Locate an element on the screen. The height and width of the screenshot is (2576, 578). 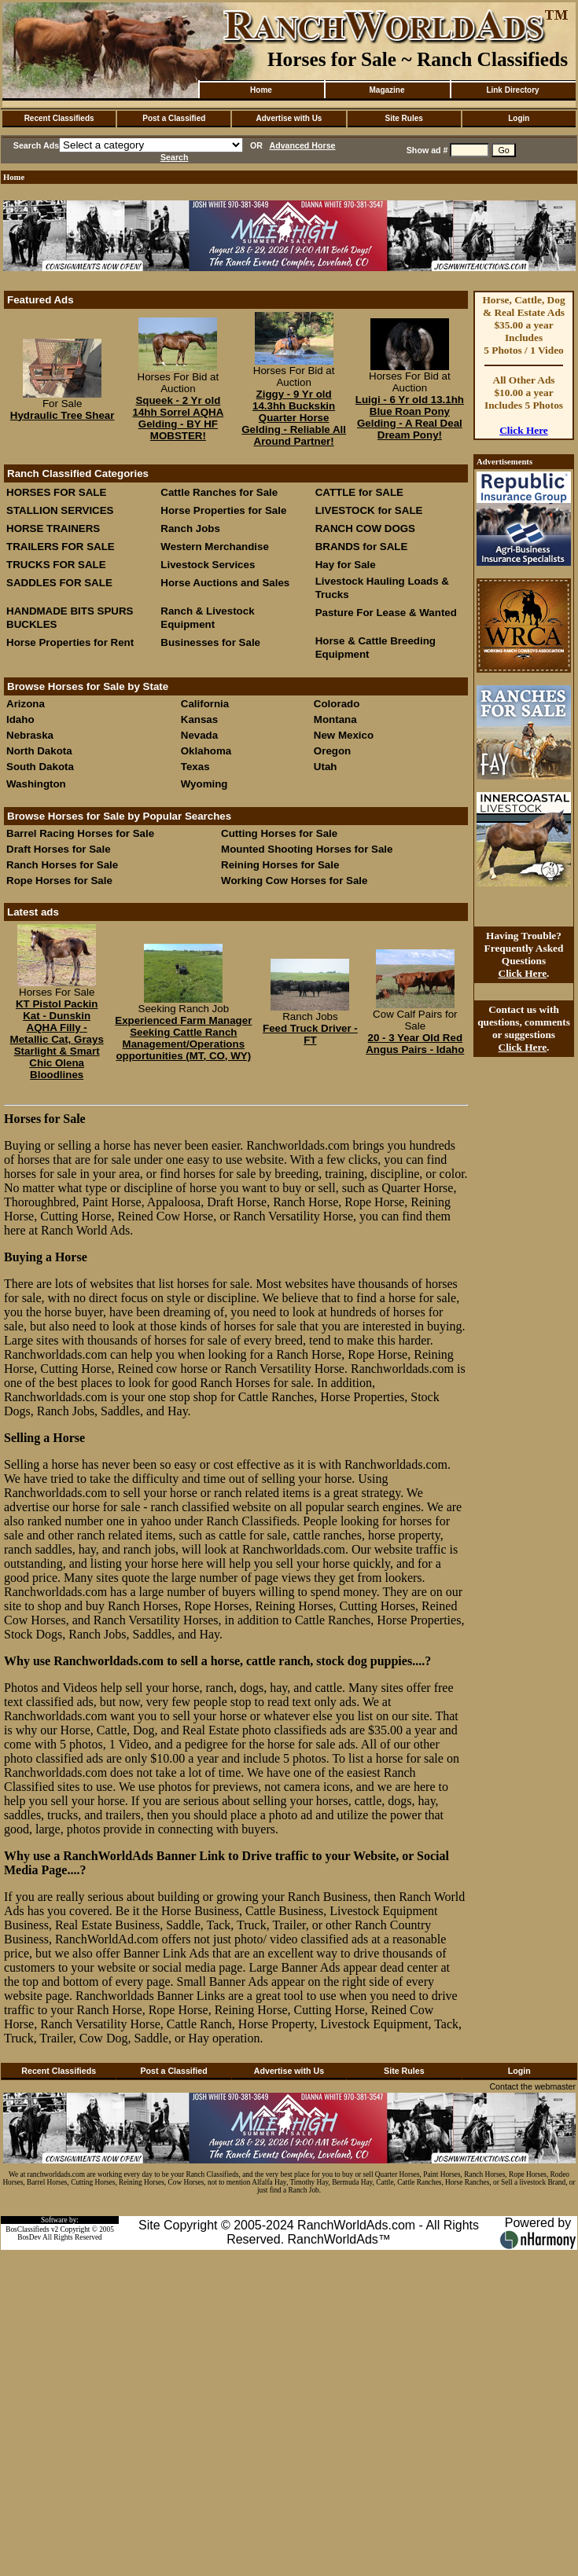
Livestock Services is located at coordinates (207, 565).